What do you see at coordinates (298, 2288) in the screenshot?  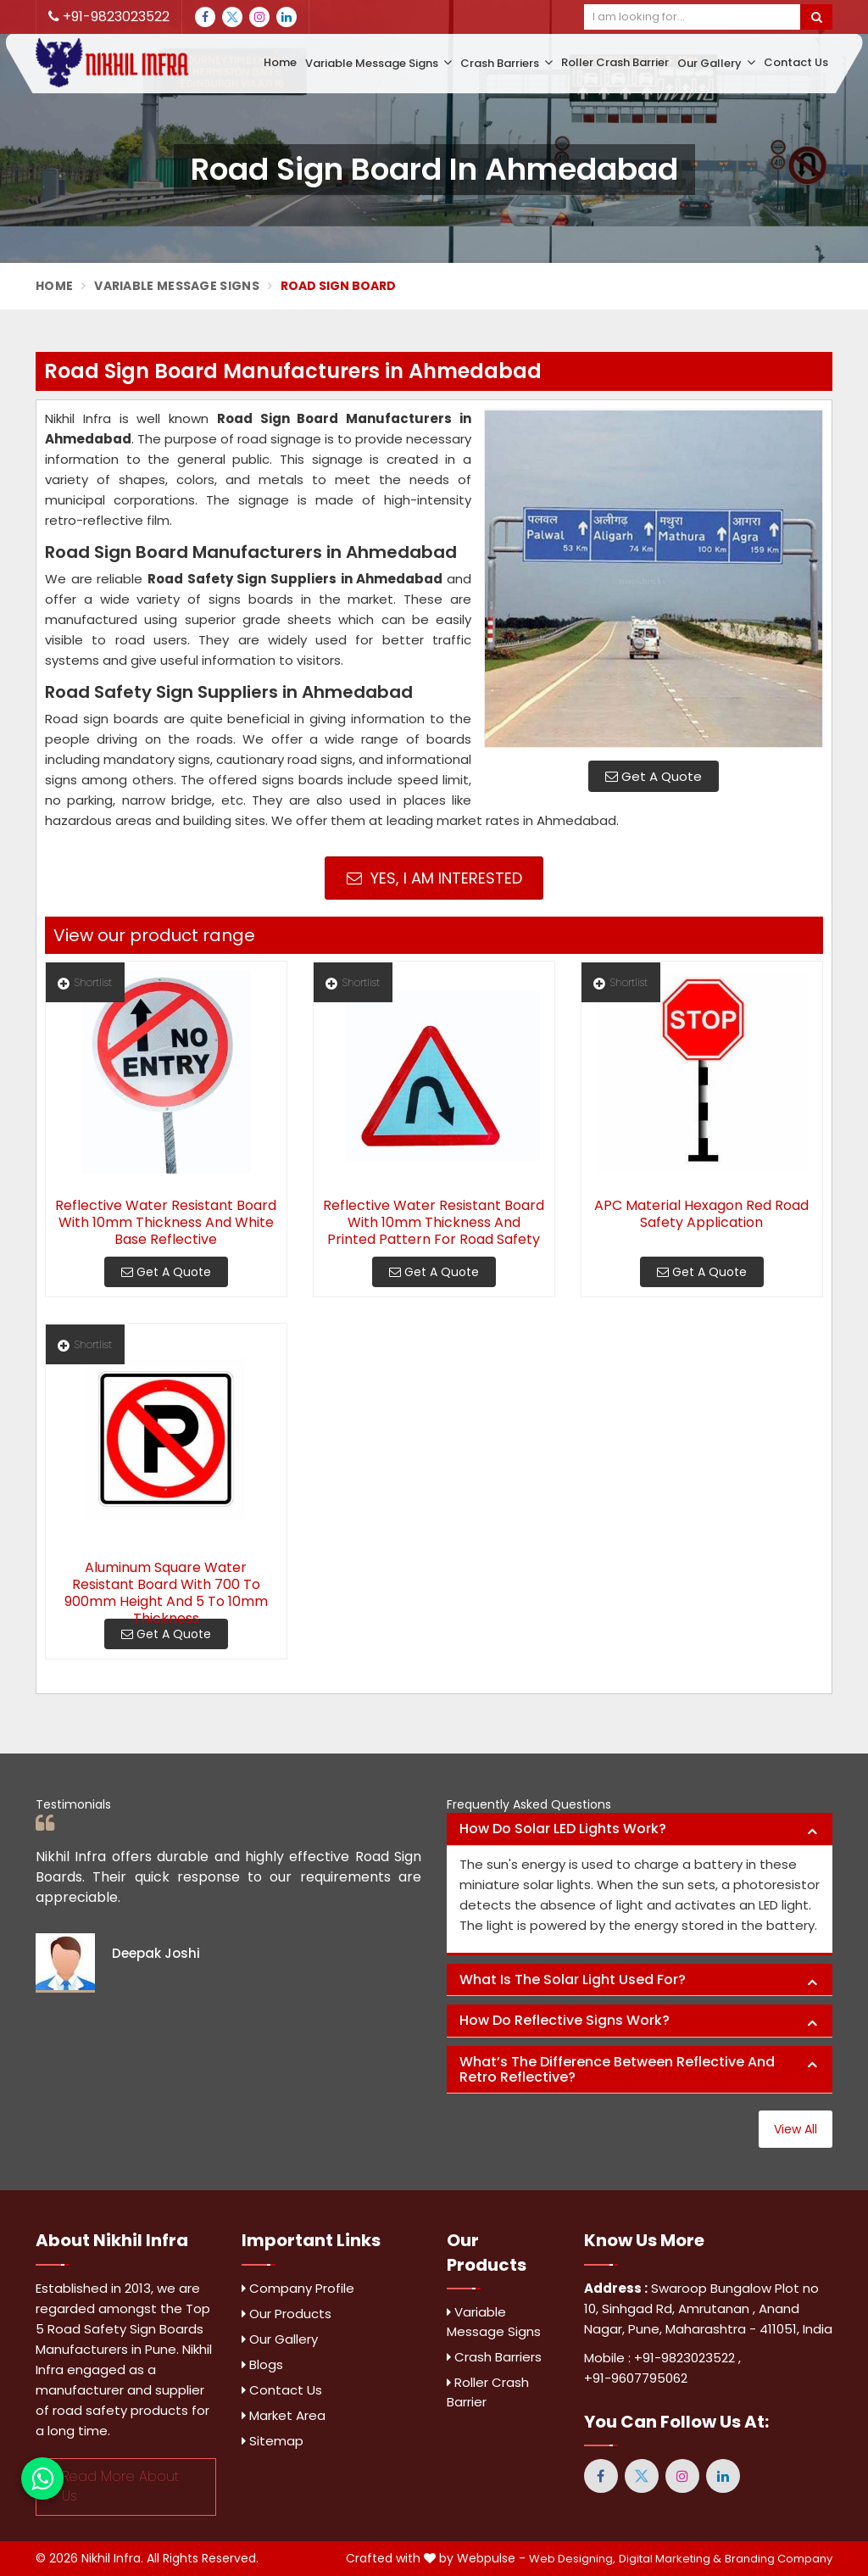 I see `Company Profile` at bounding box center [298, 2288].